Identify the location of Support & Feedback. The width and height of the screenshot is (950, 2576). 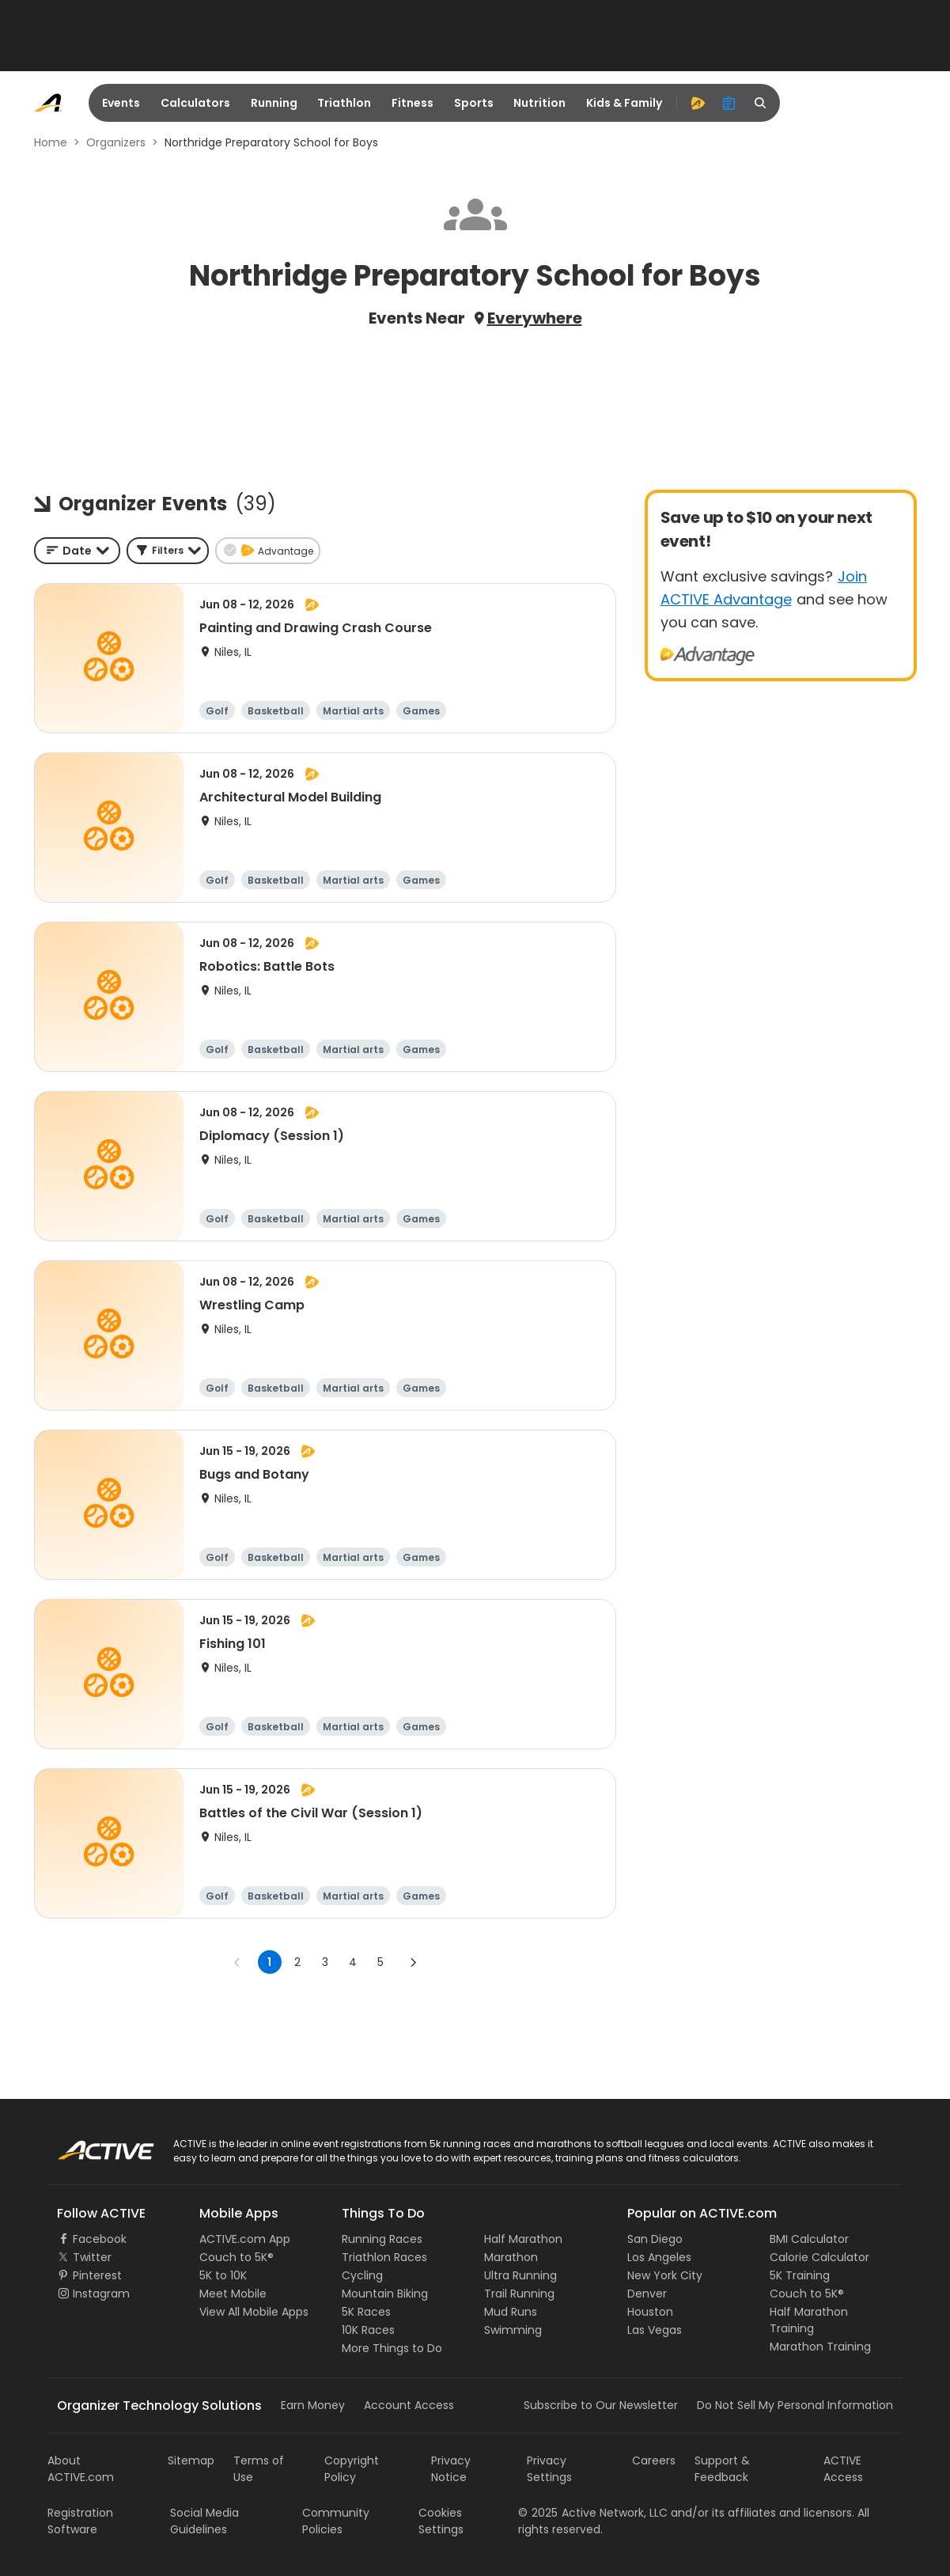
(722, 2469).